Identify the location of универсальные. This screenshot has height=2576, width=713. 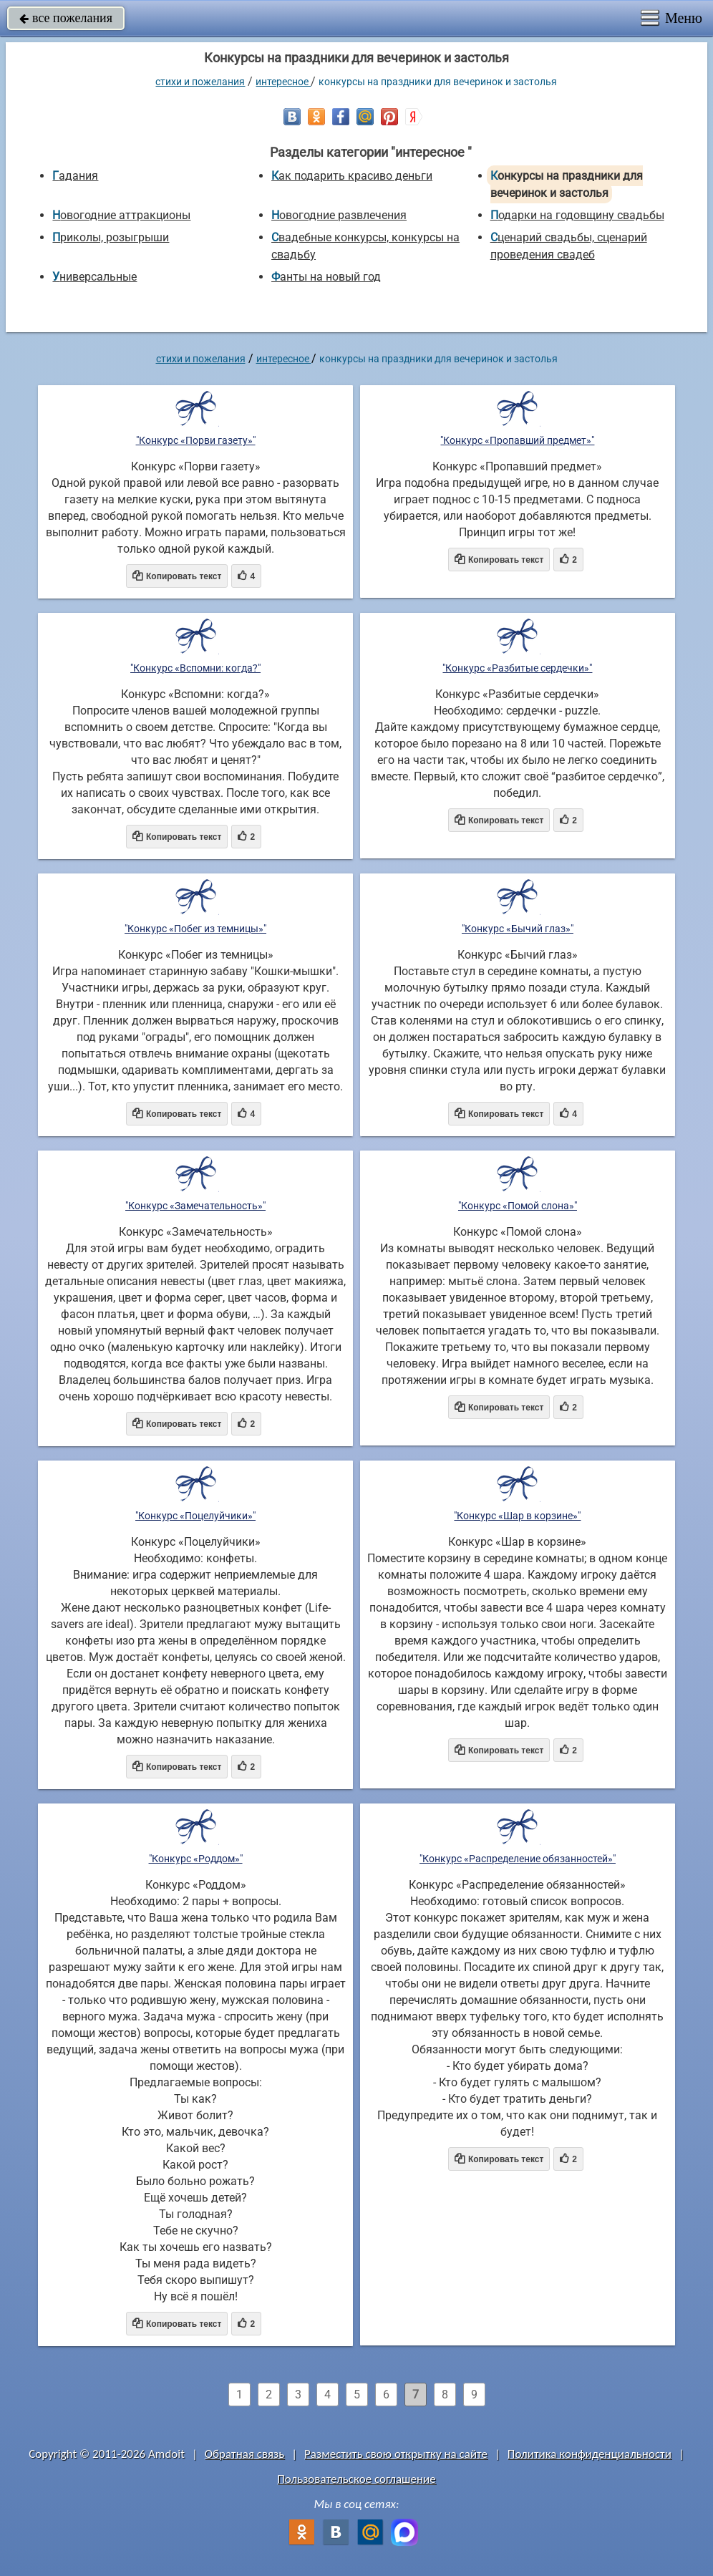
(94, 277).